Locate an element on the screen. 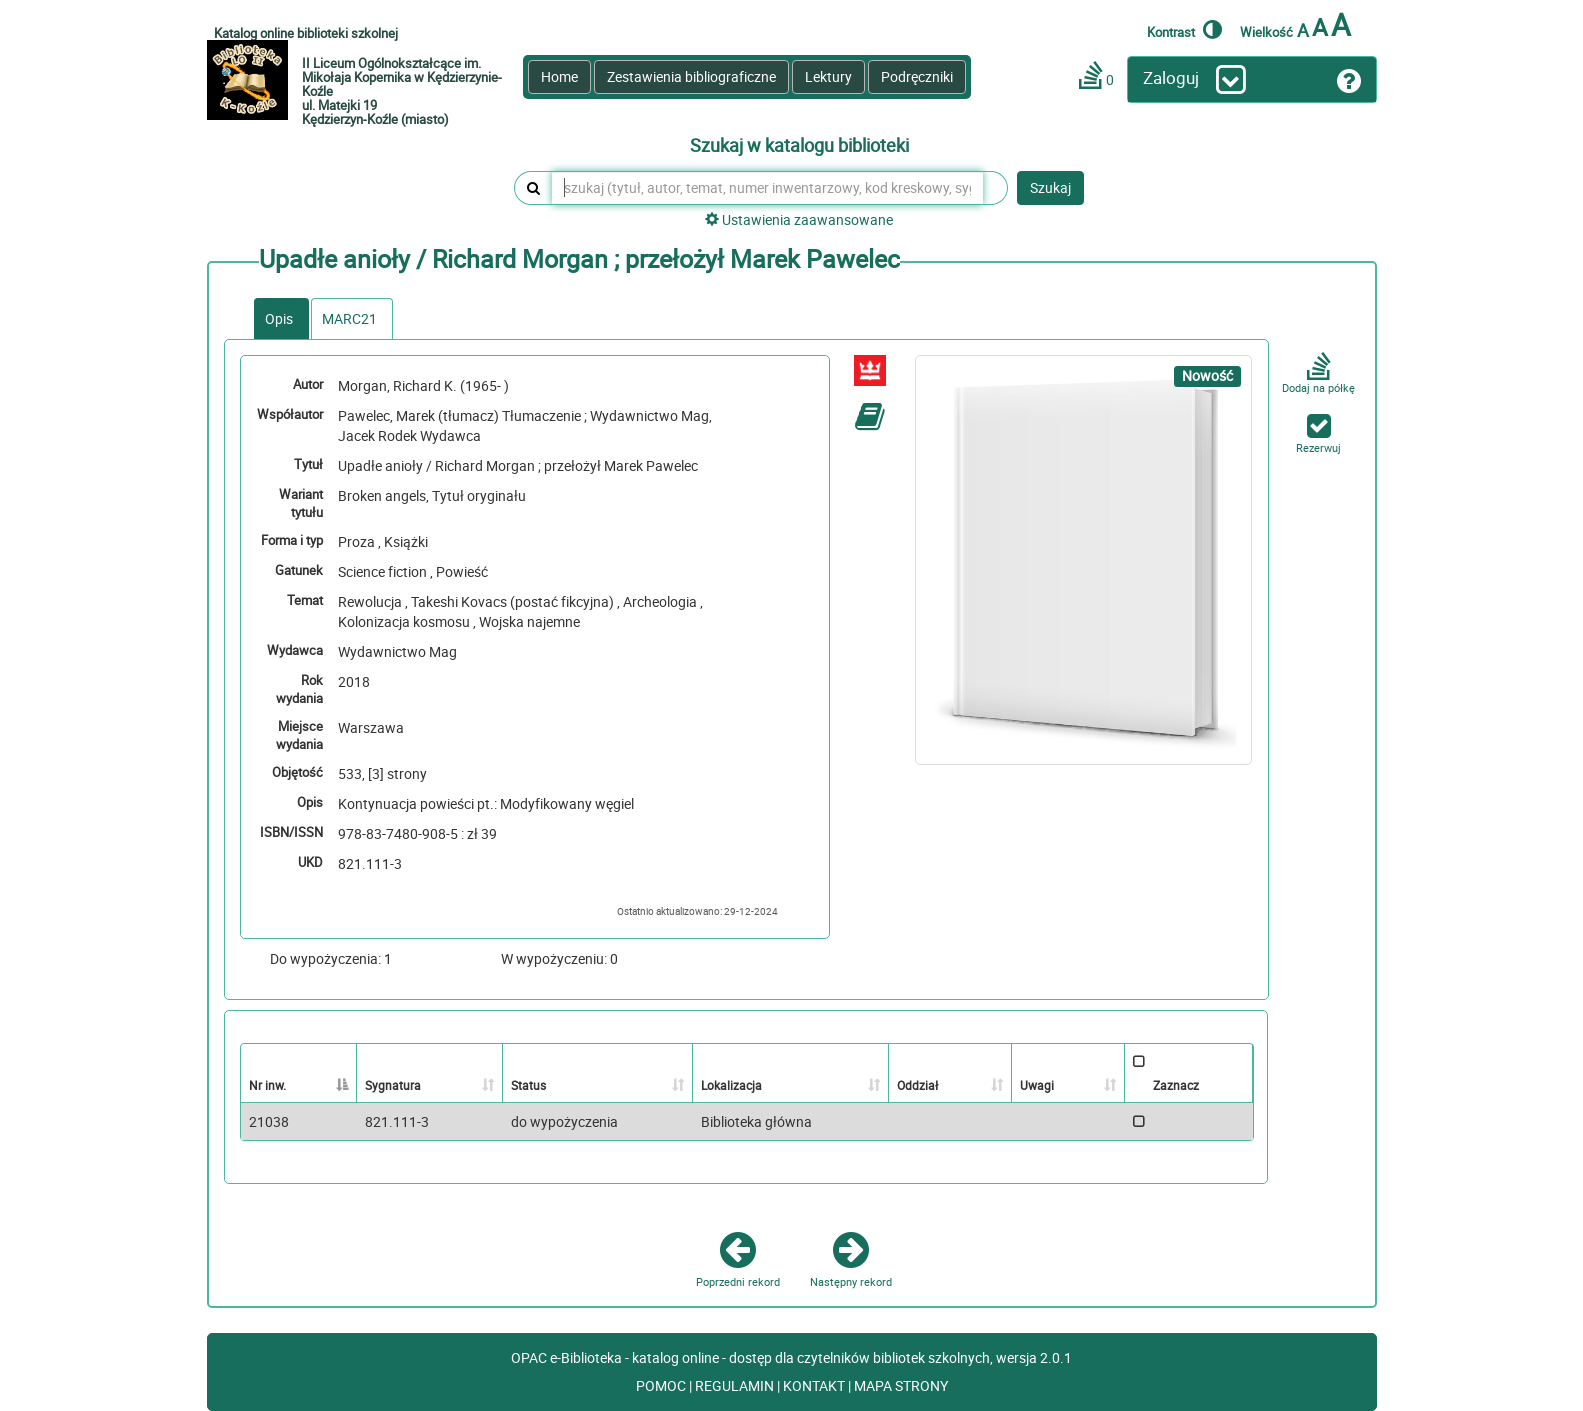 This screenshot has width=1583, height=1411. Lokalizacja [Lokalizacja: activate to sort column ascending] is located at coordinates (731, 1085).